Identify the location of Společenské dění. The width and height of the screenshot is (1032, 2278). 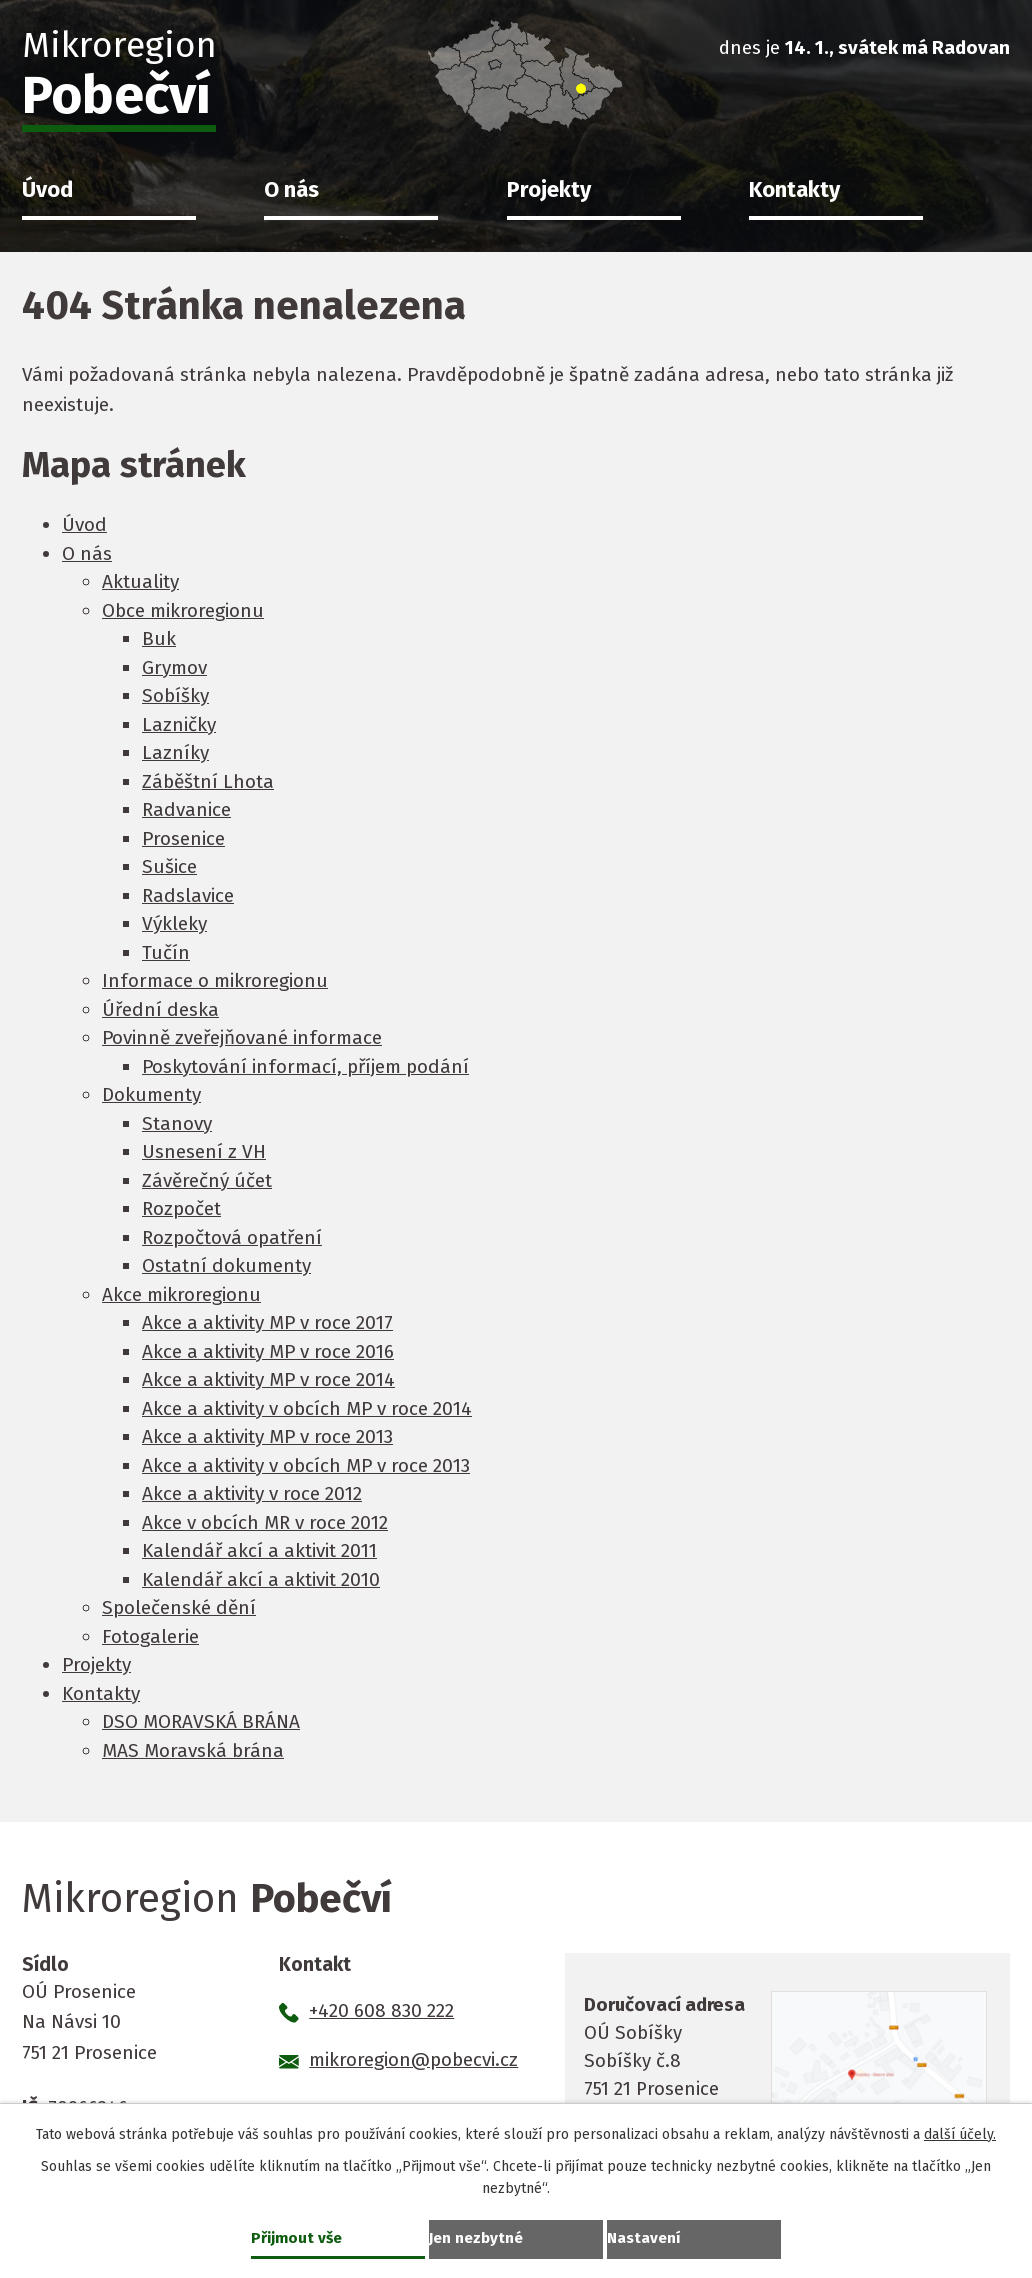
(179, 1607).